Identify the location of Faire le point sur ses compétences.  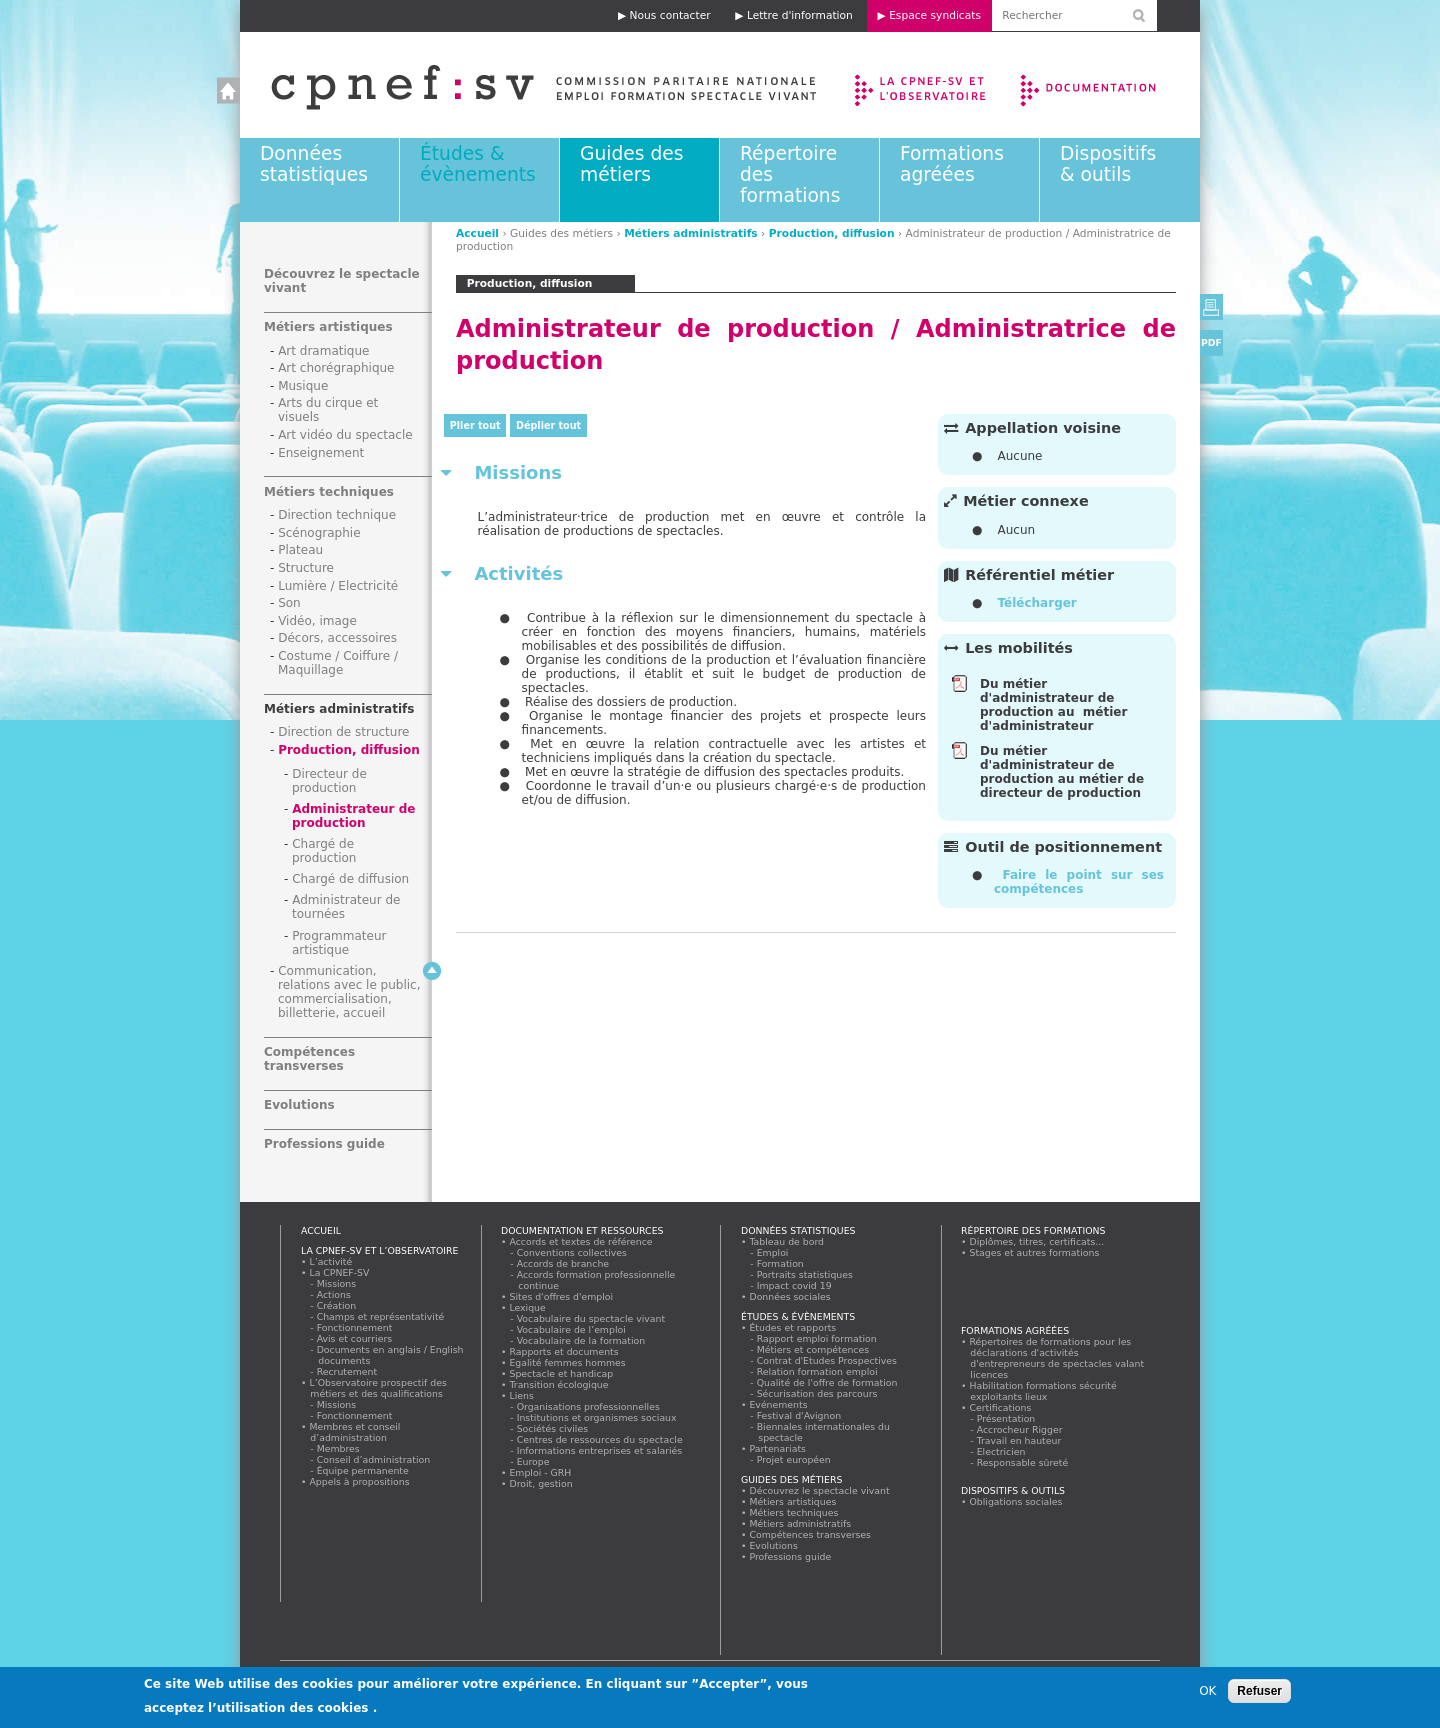
(1079, 882).